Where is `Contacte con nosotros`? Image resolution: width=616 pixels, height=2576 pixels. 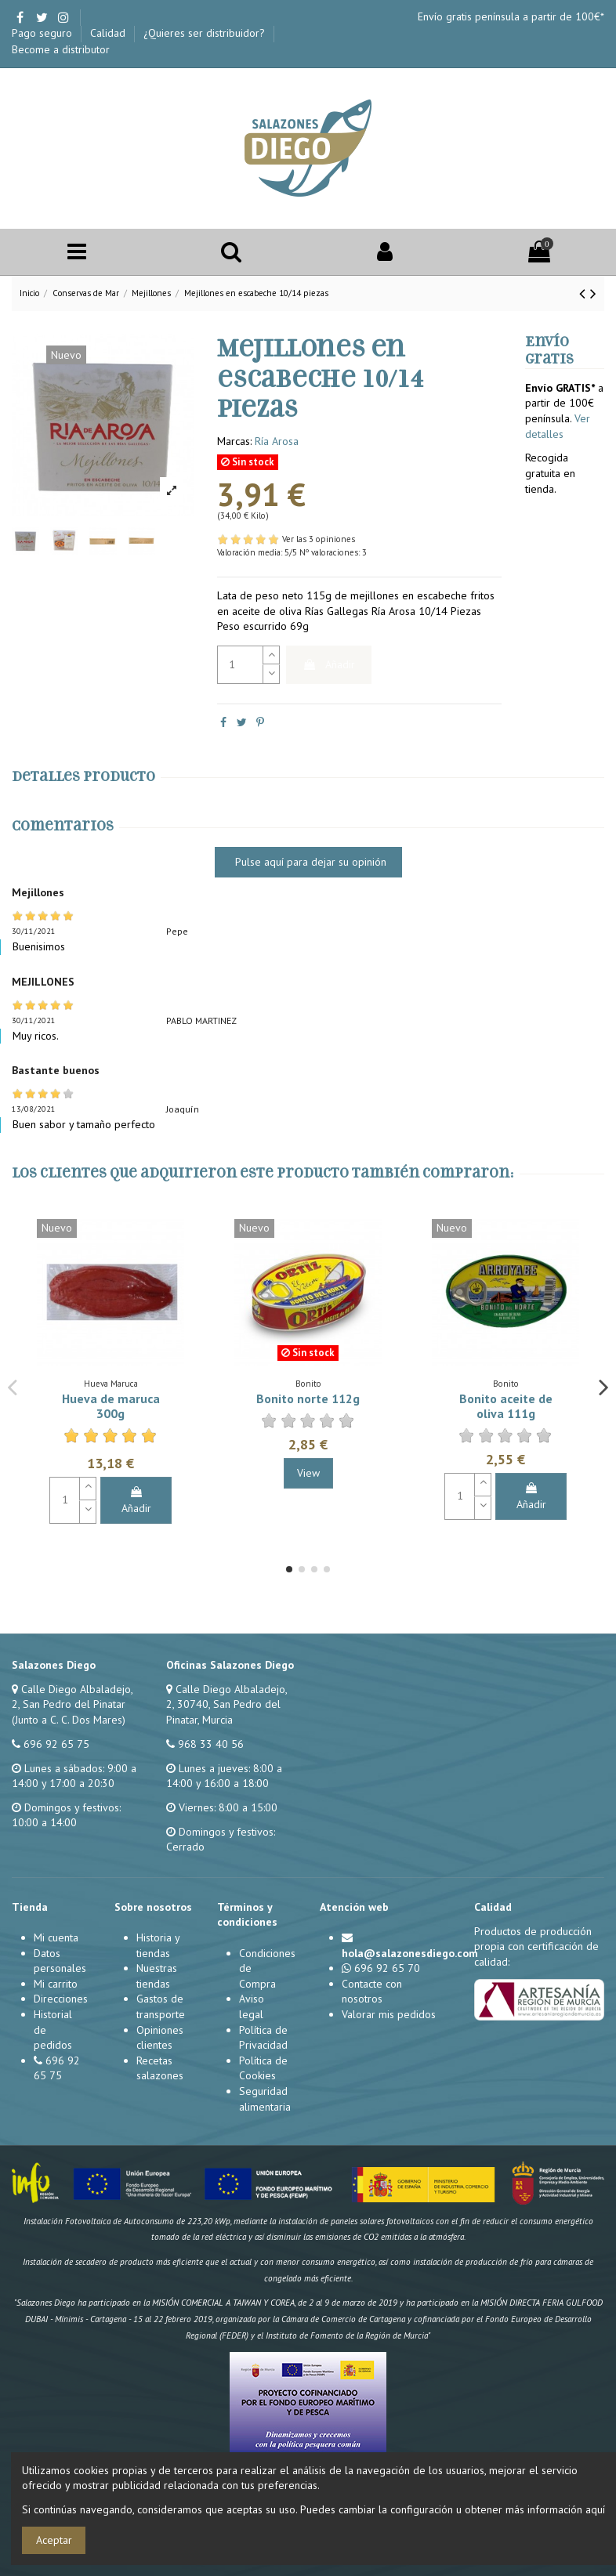 Contacte con nosotros is located at coordinates (372, 1991).